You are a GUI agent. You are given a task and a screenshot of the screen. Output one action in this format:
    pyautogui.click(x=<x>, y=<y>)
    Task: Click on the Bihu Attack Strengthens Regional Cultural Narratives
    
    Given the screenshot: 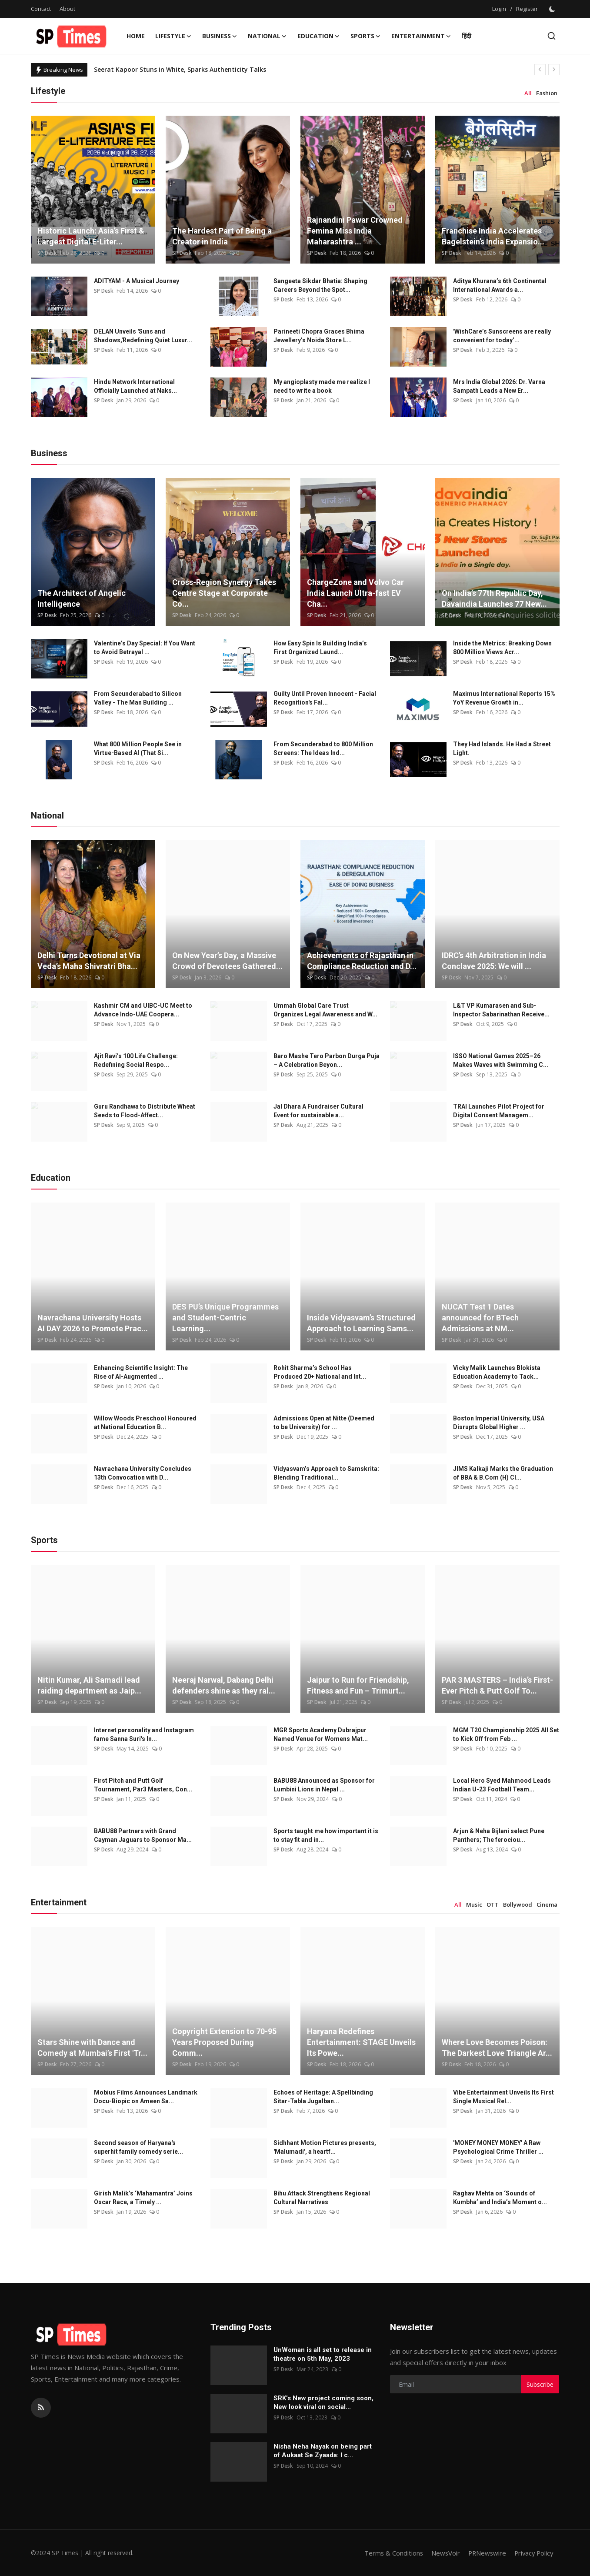 What is the action you would take?
    pyautogui.click(x=321, y=2197)
    